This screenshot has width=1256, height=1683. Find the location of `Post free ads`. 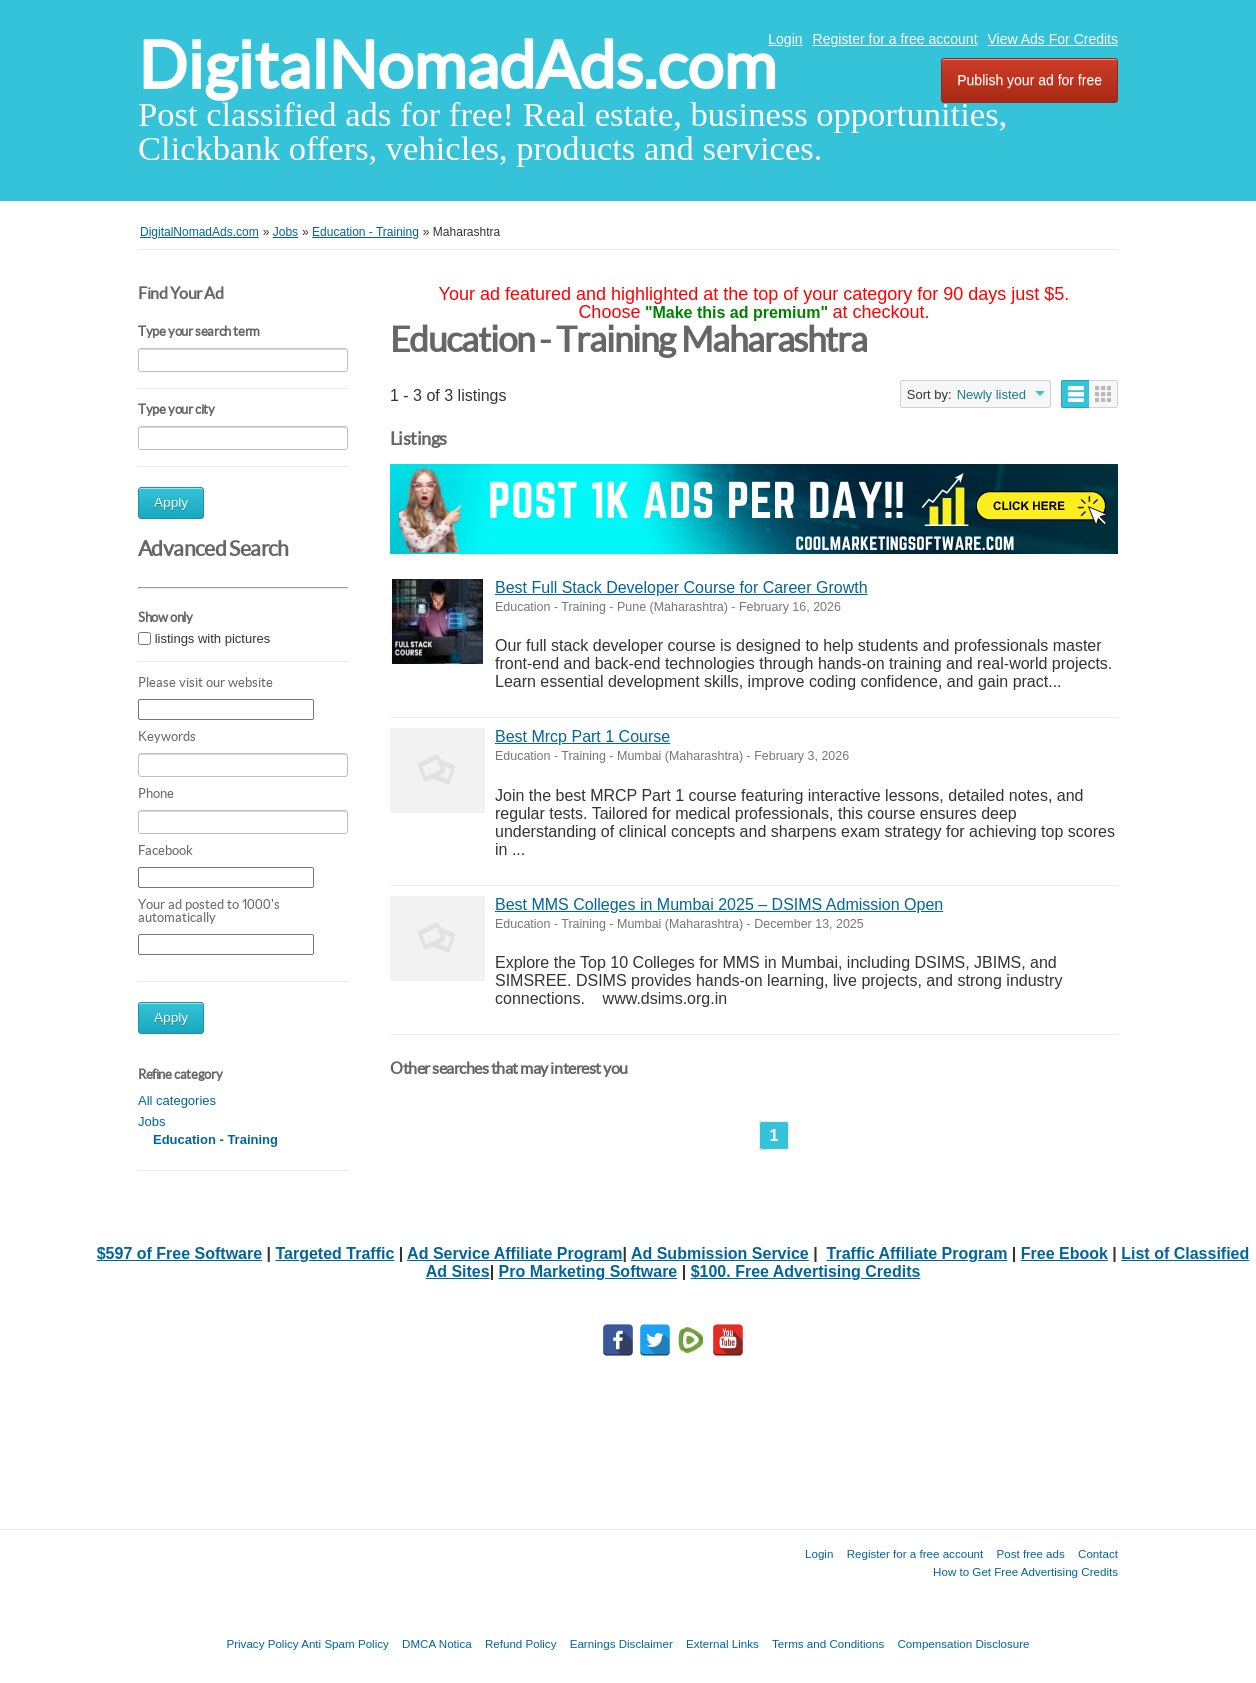

Post free ads is located at coordinates (1030, 1553).